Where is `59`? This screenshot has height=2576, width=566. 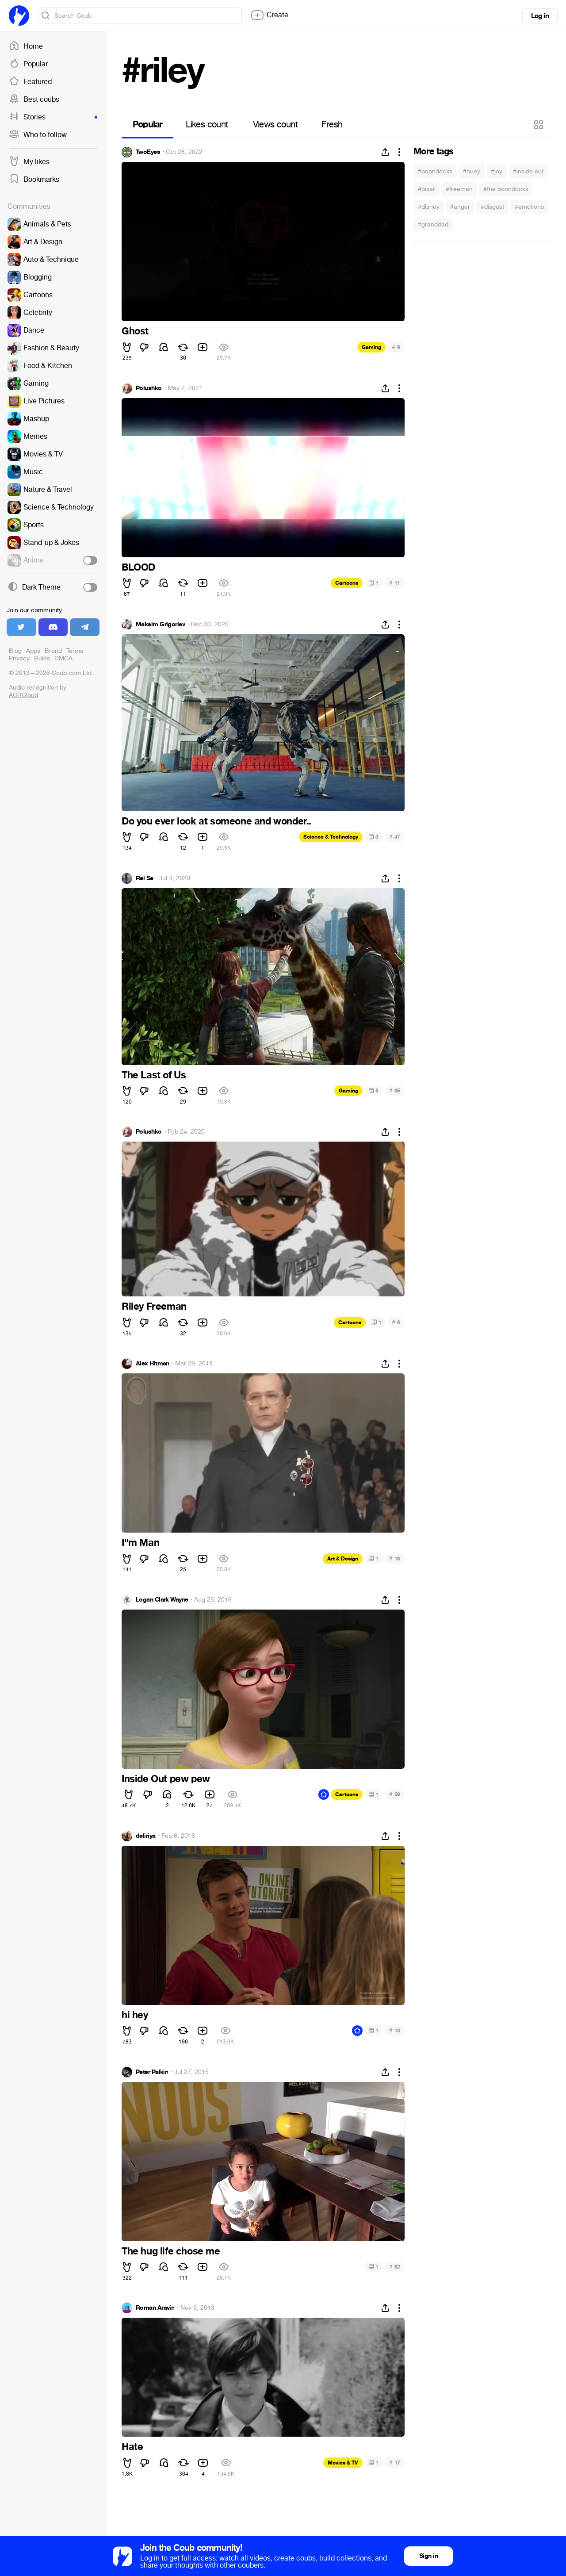 59 is located at coordinates (394, 1794).